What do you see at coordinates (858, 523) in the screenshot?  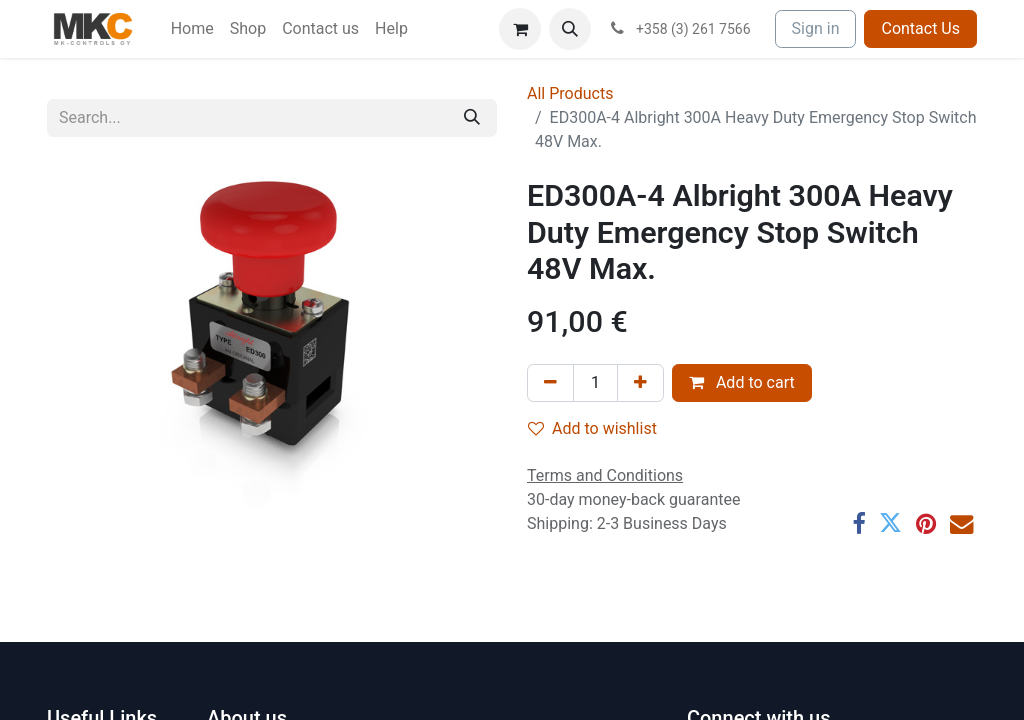 I see `[Facebook]` at bounding box center [858, 523].